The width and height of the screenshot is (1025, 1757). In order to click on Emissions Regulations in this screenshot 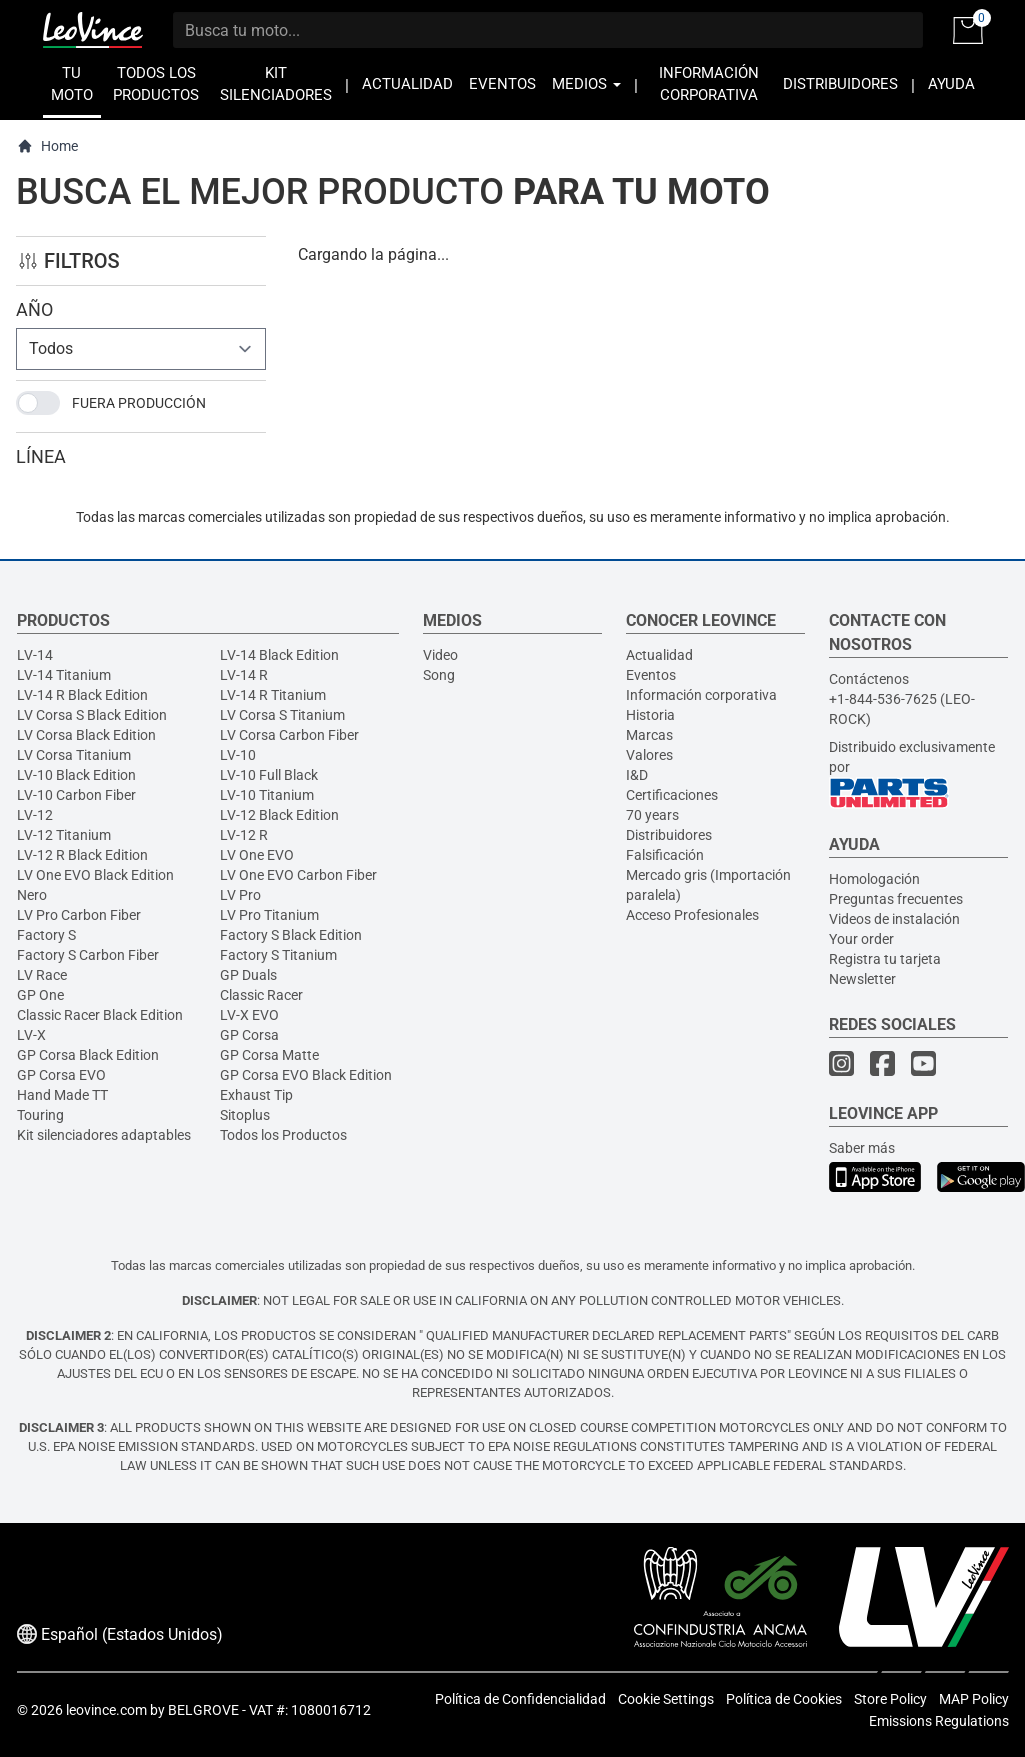, I will do `click(939, 1721)`.